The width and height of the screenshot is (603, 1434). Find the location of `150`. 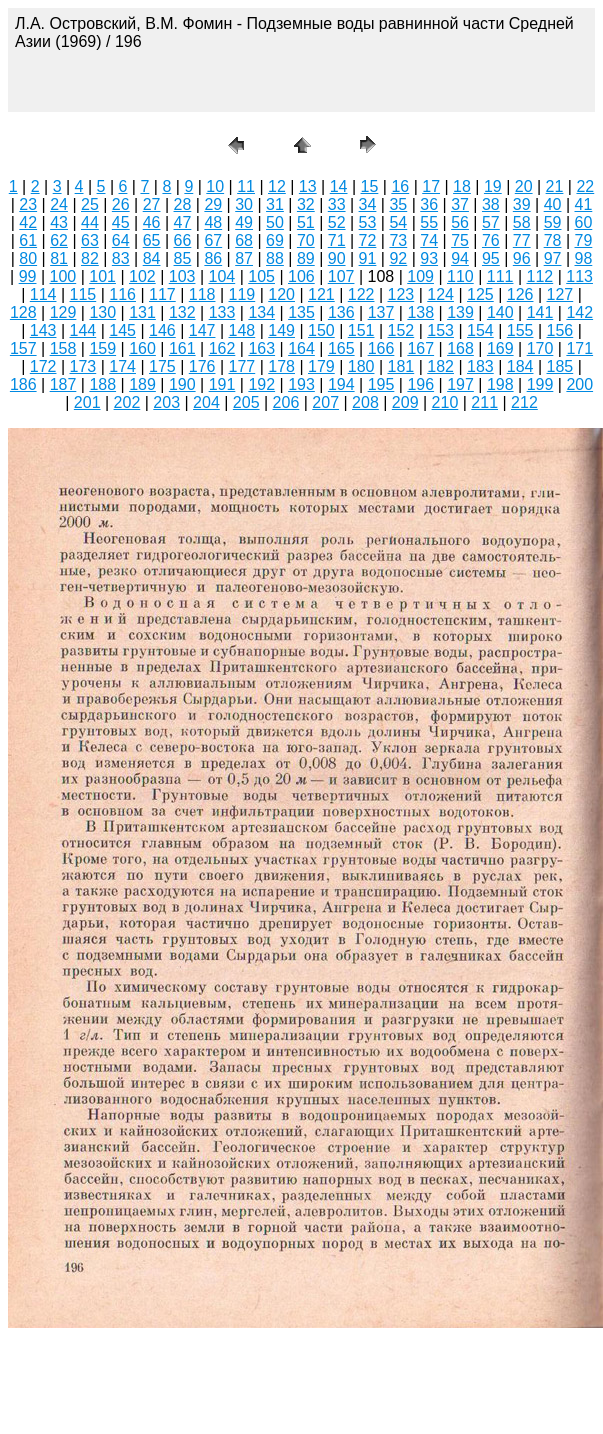

150 is located at coordinates (321, 330).